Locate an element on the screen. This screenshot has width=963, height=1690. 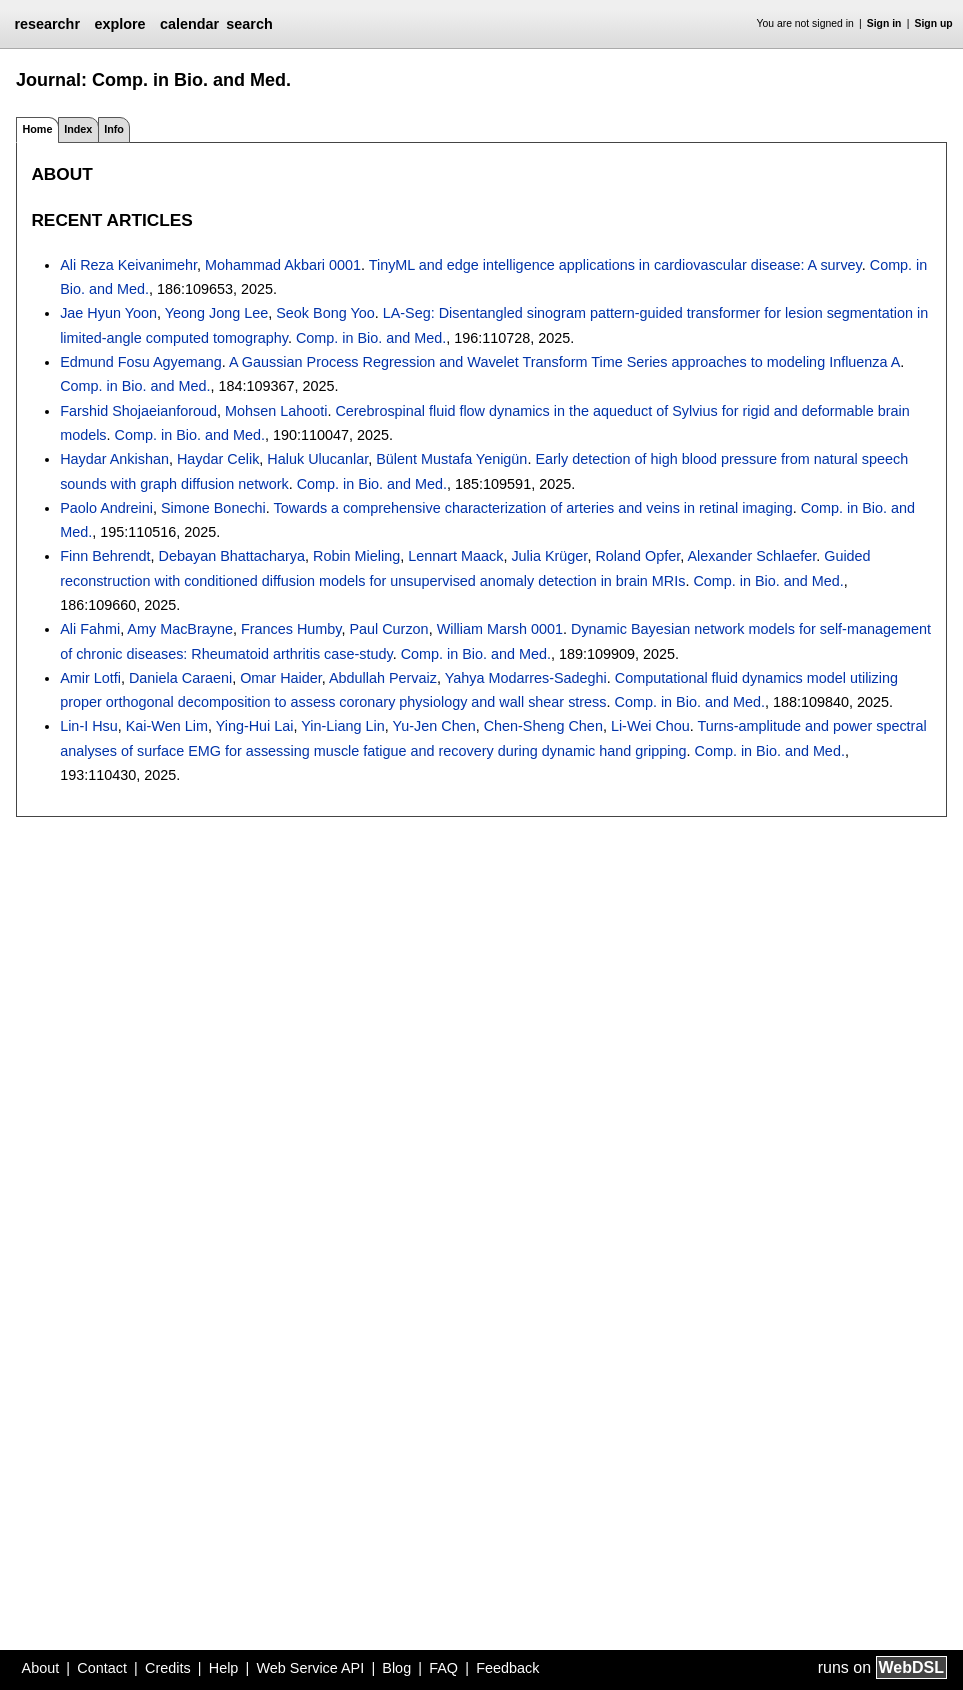
Omar Haider is located at coordinates (281, 678).